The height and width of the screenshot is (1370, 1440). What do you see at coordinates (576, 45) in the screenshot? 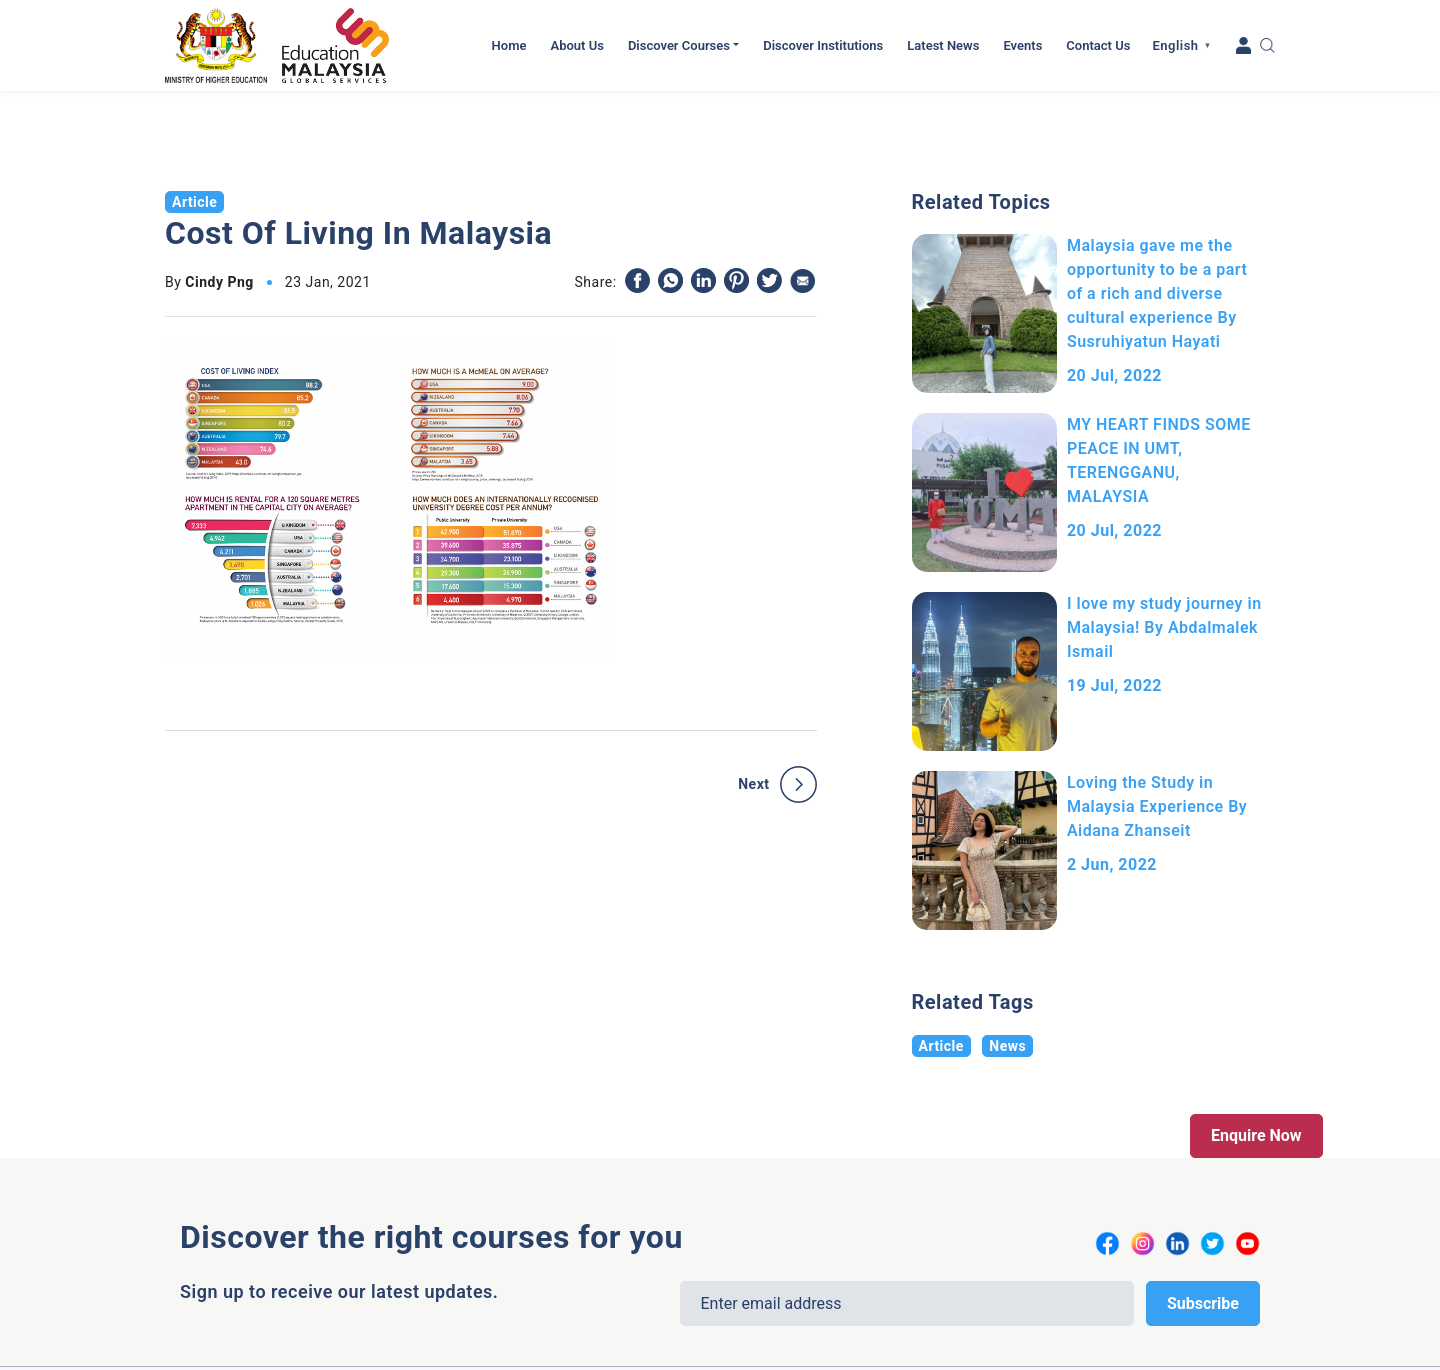
I see `About Us` at bounding box center [576, 45].